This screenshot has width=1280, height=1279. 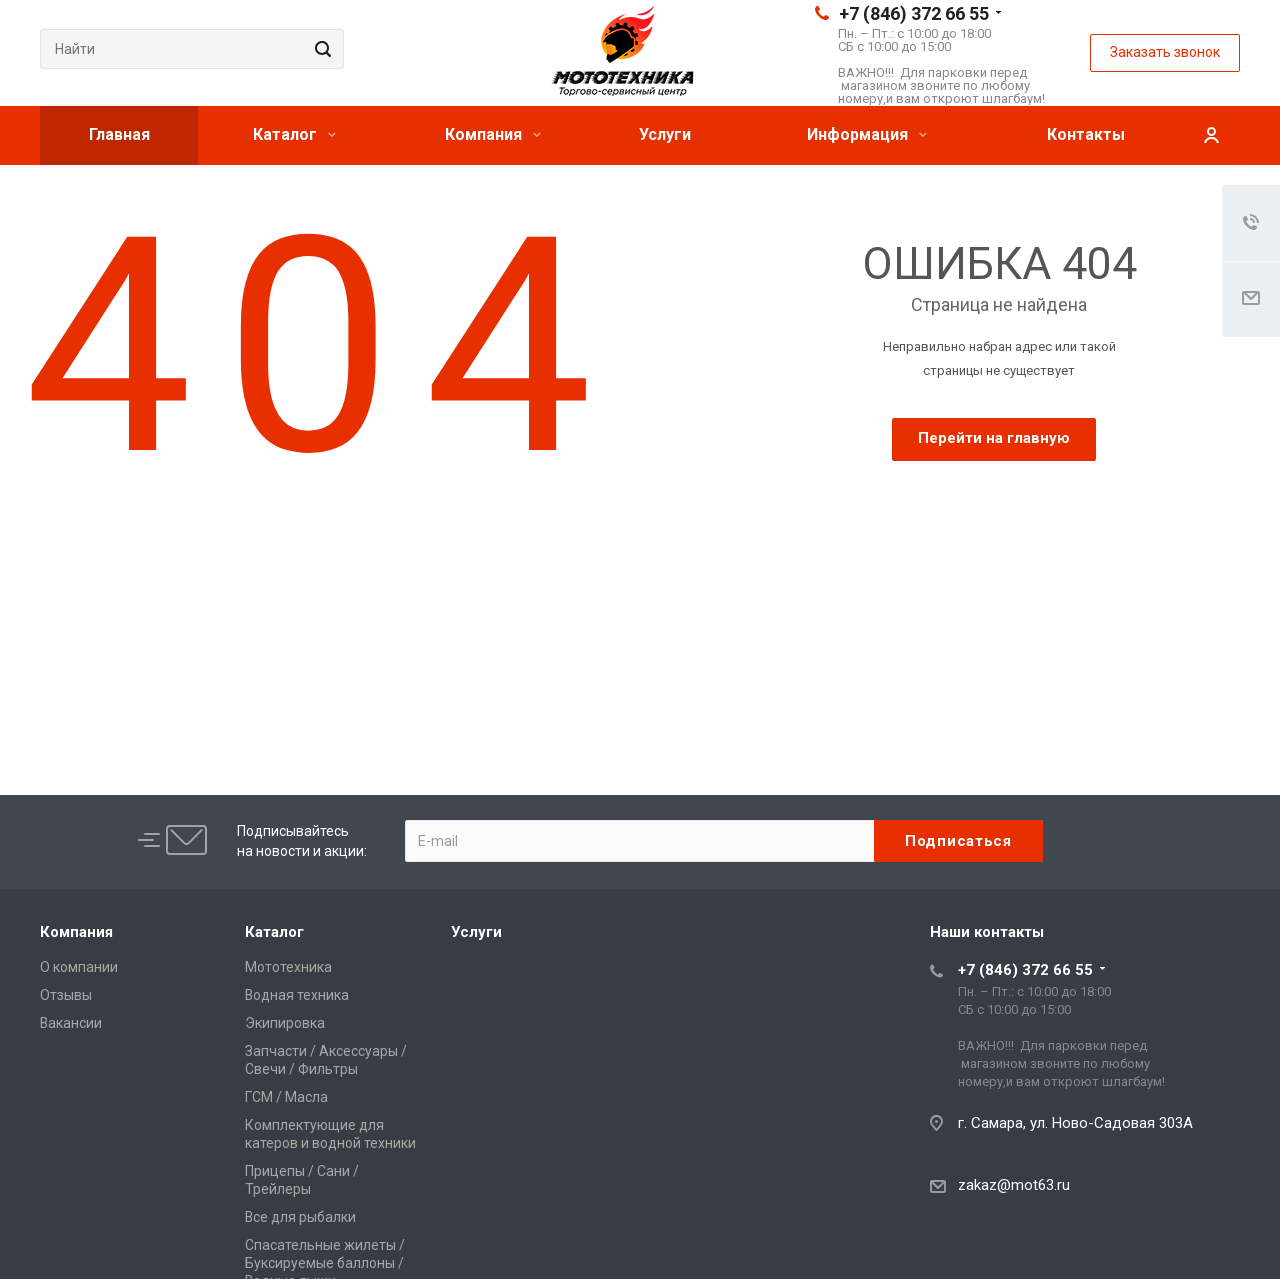 What do you see at coordinates (1086, 134) in the screenshot?
I see `Контакты` at bounding box center [1086, 134].